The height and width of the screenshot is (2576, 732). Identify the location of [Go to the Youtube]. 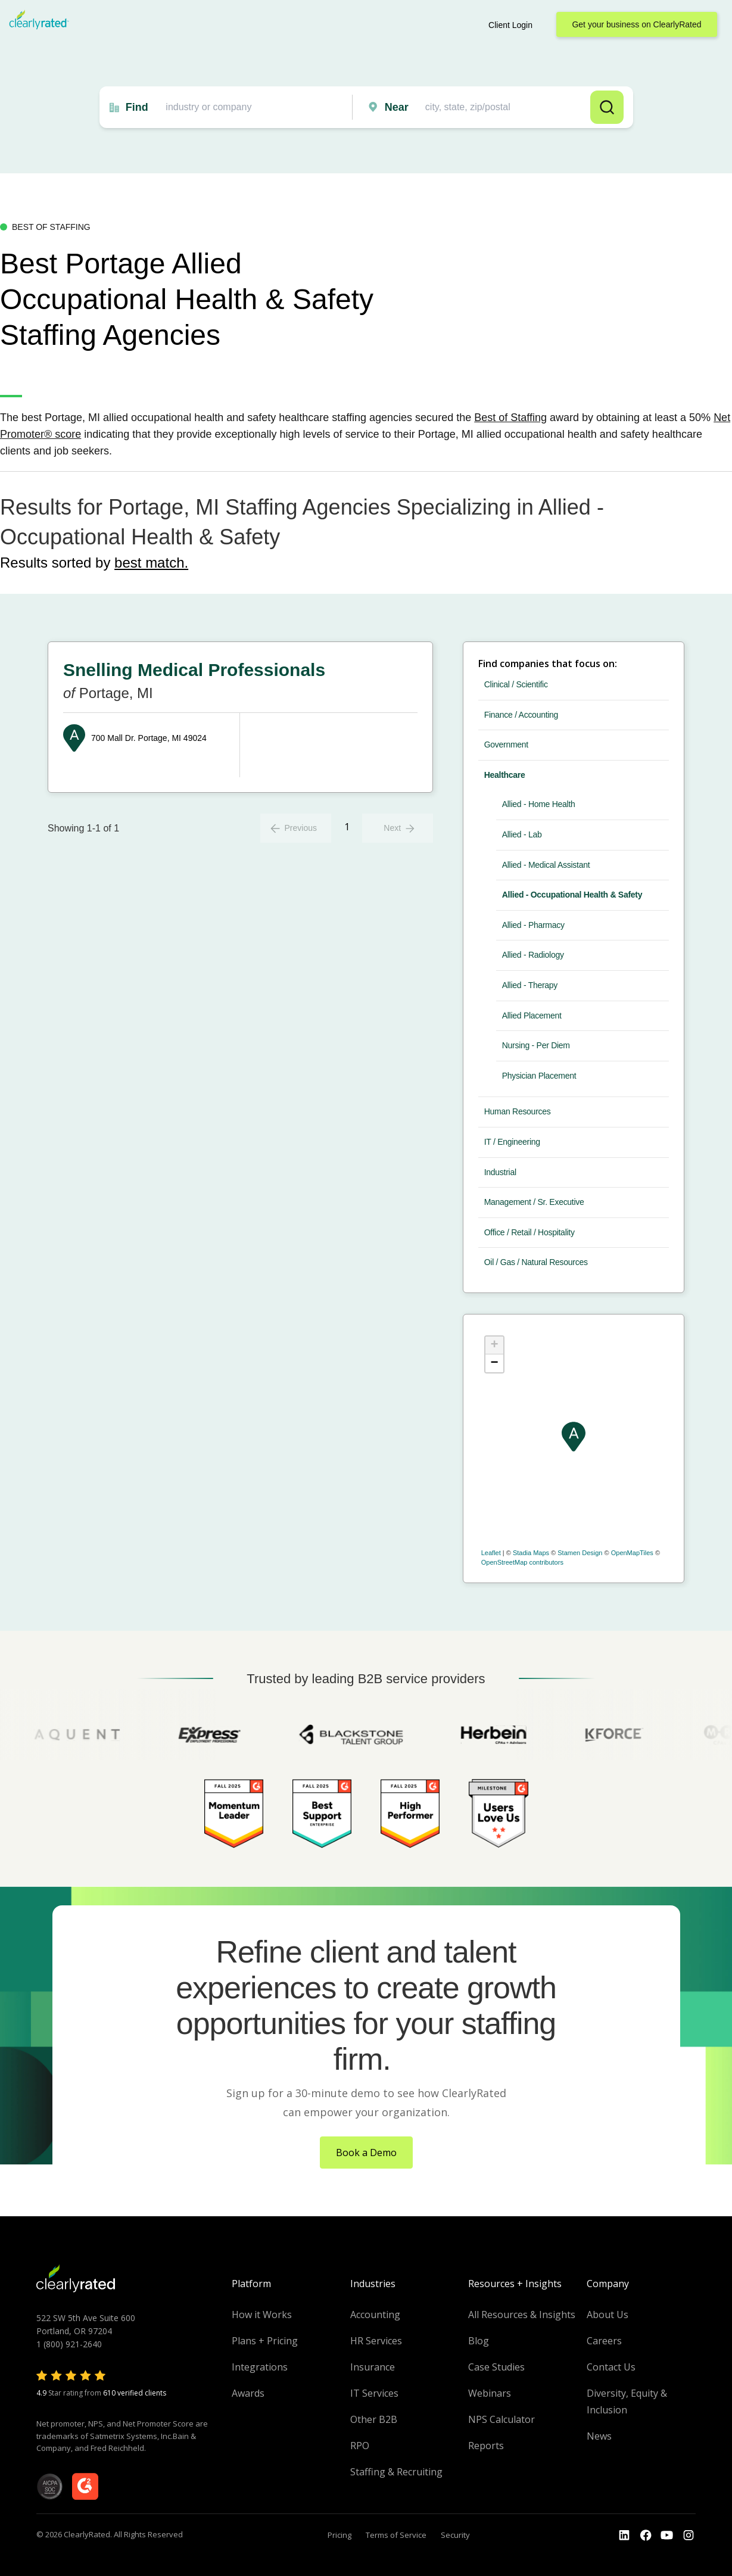
(645, 2535).